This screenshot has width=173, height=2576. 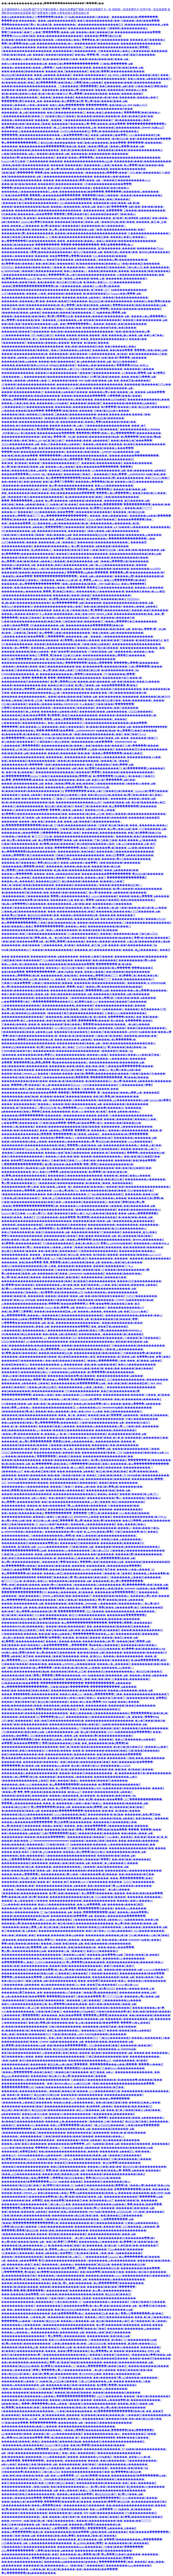 What do you see at coordinates (108, 392) in the screenshot?
I see `�����պ�av��ý����` at bounding box center [108, 392].